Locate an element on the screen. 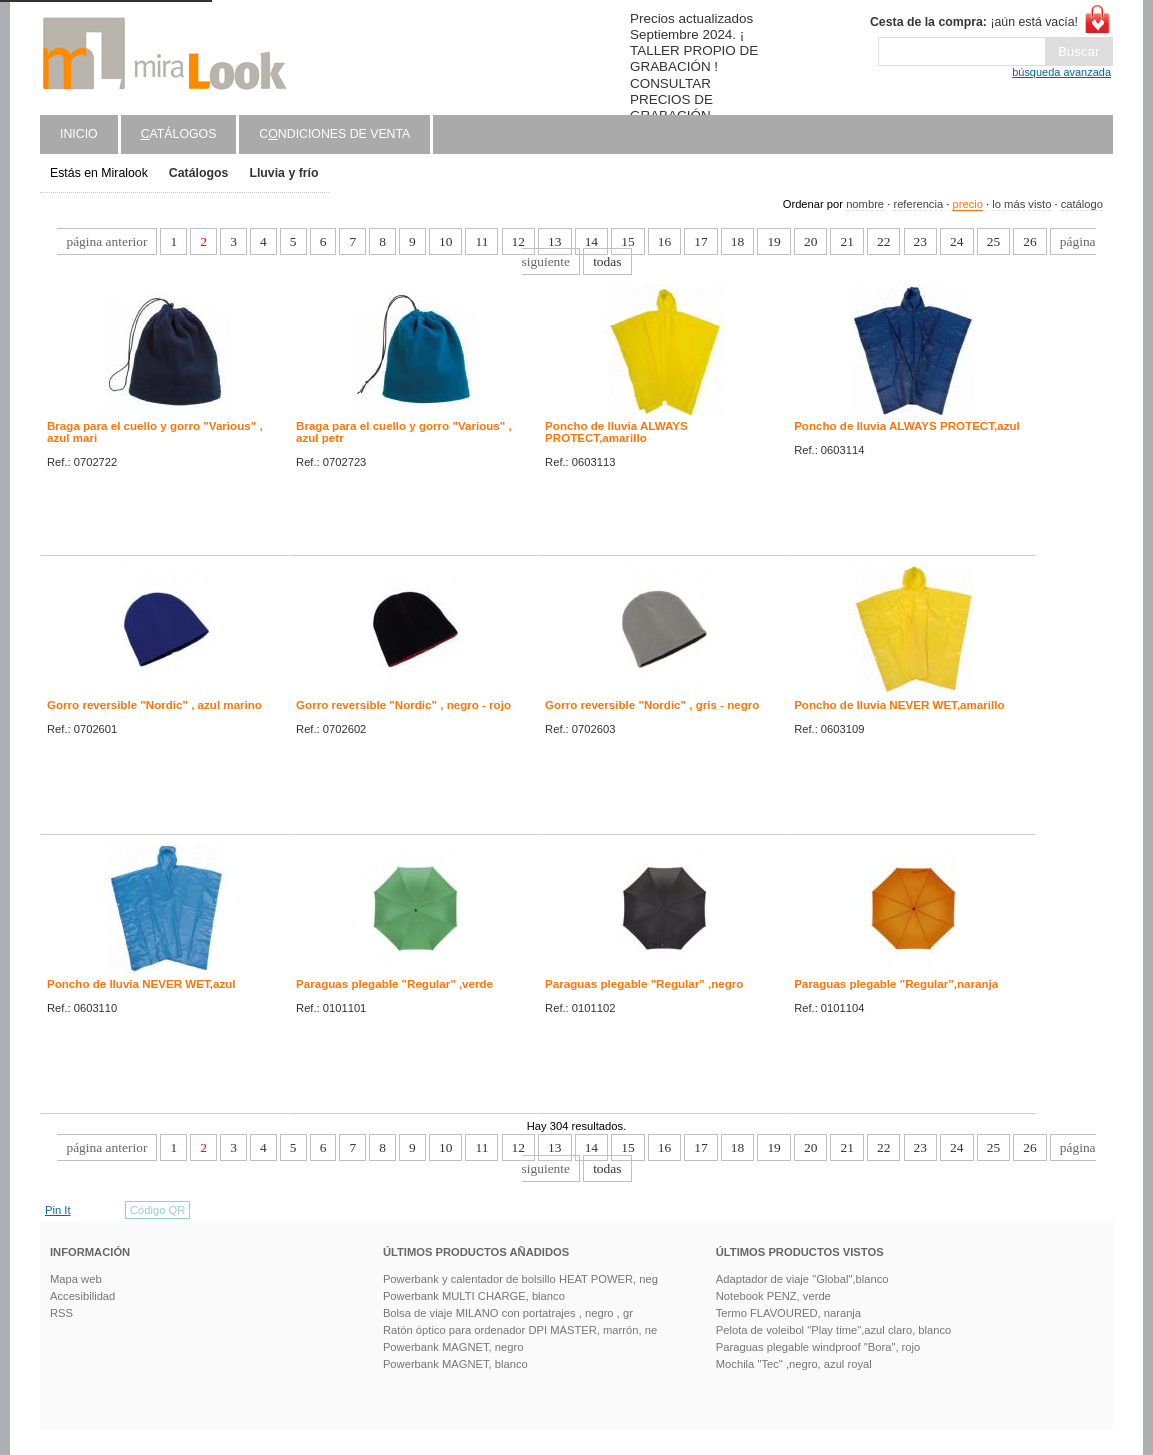  Pelota de voleibol "Play time",azul claro, blanco is located at coordinates (834, 1330).